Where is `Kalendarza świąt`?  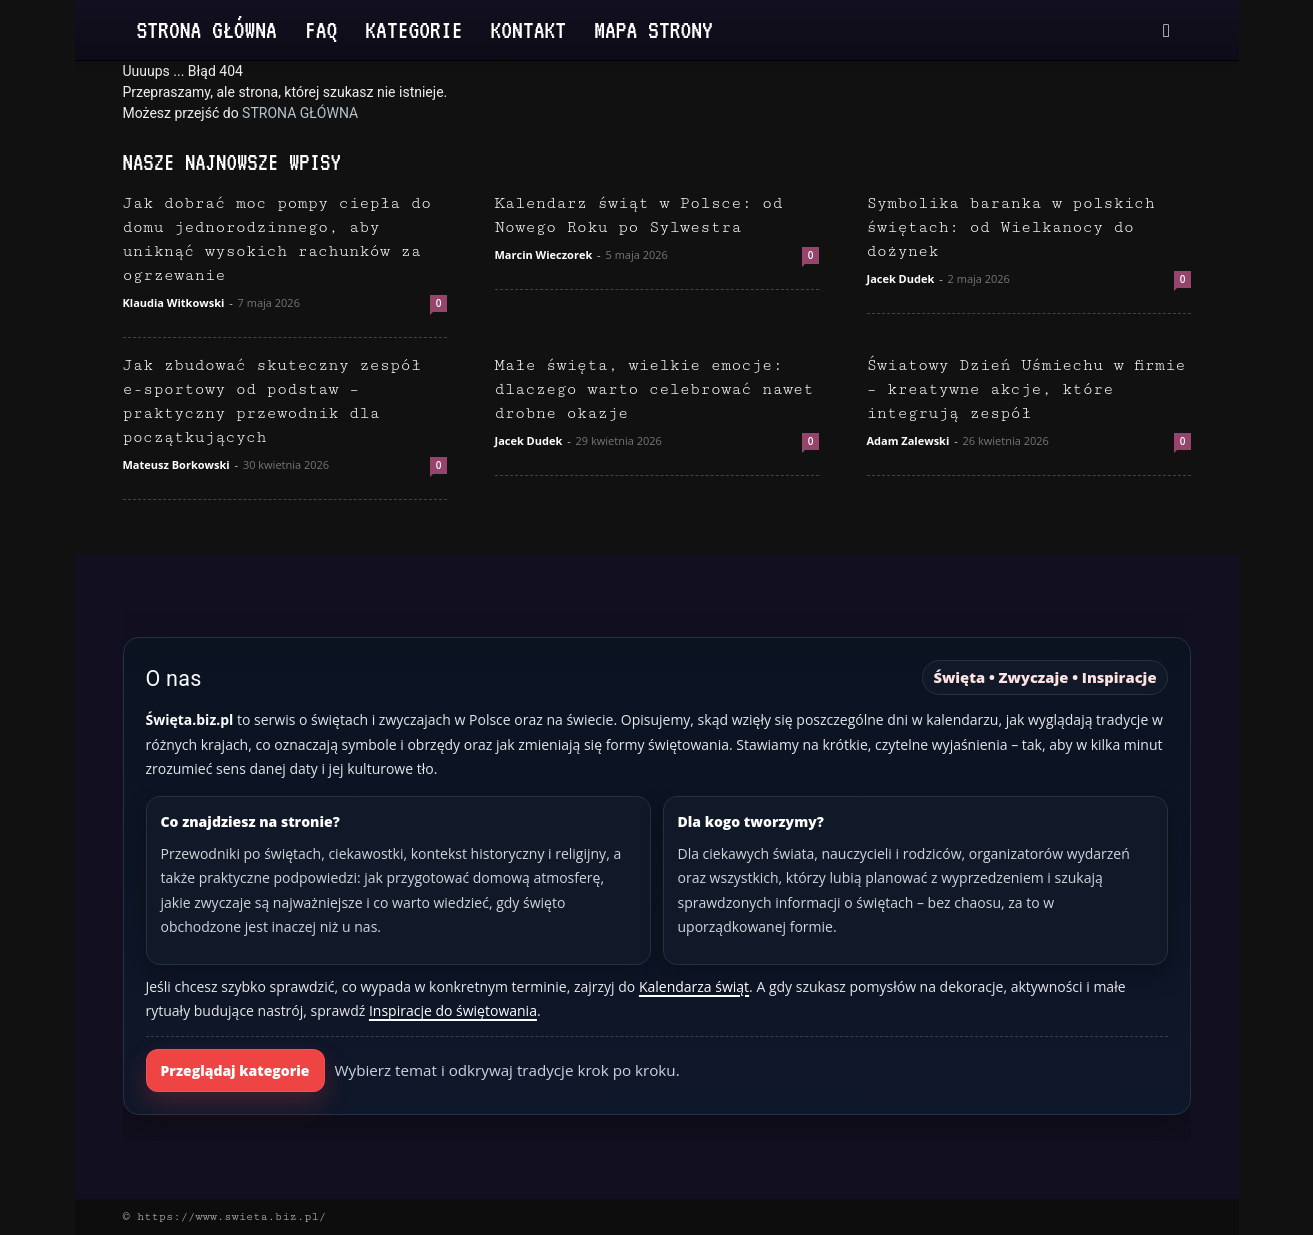
Kalendarza świąt is located at coordinates (694, 986).